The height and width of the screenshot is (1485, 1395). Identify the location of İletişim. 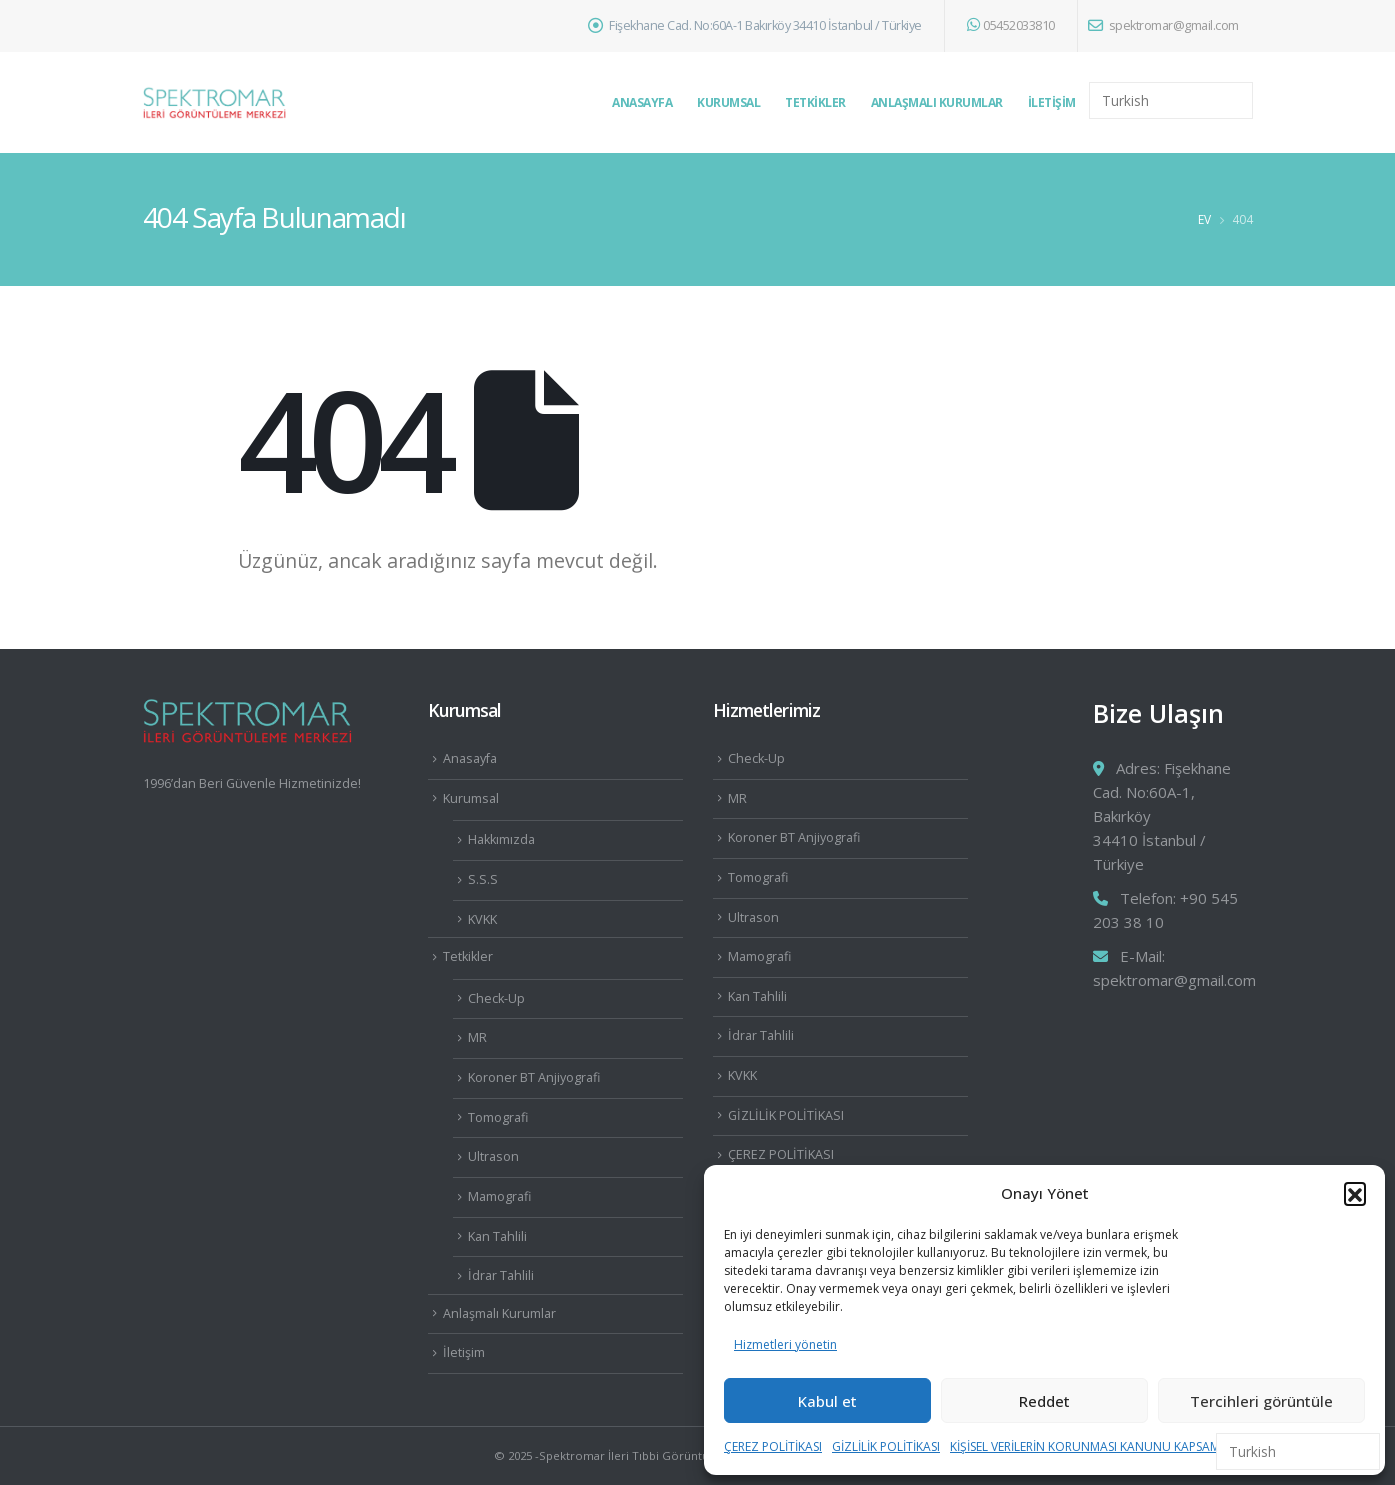
(1052, 102).